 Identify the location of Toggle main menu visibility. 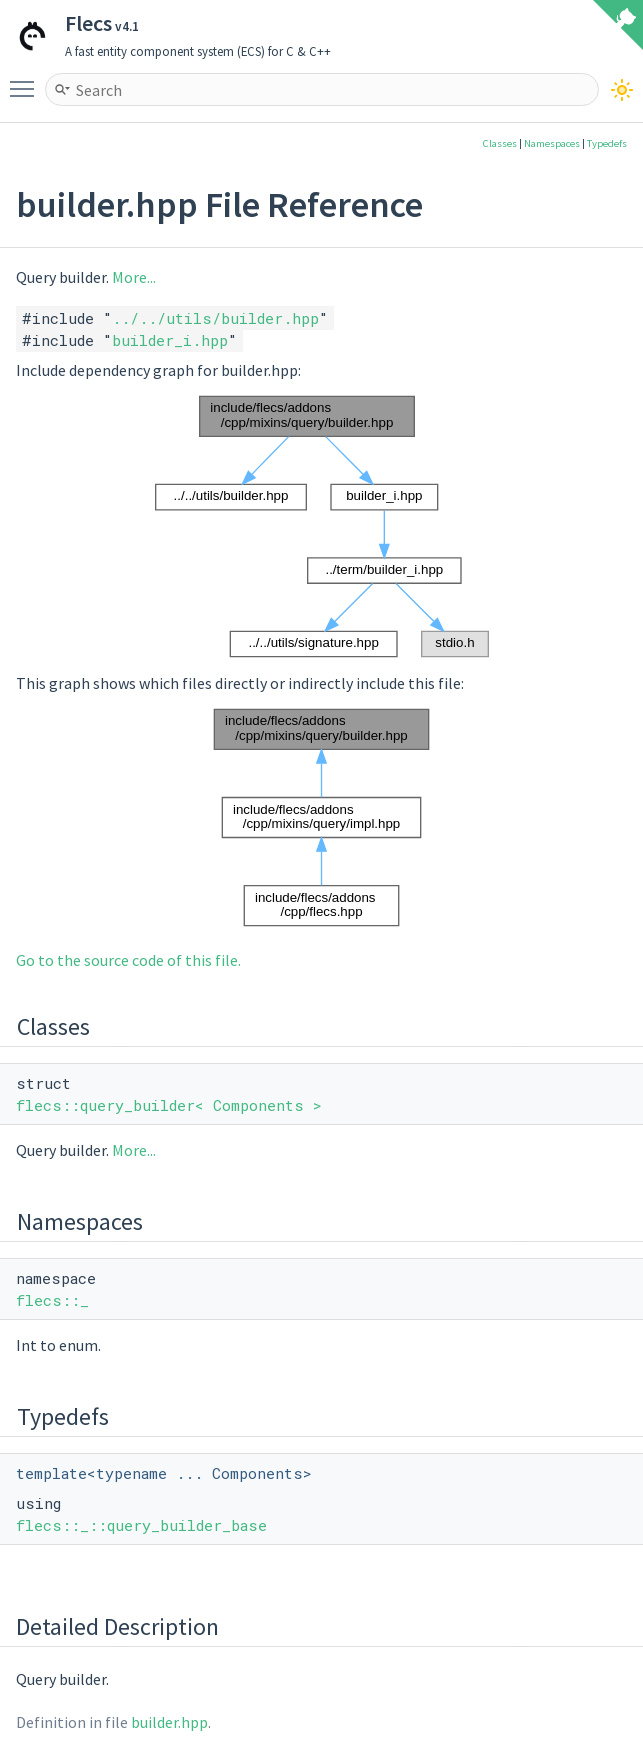
(27, 80).